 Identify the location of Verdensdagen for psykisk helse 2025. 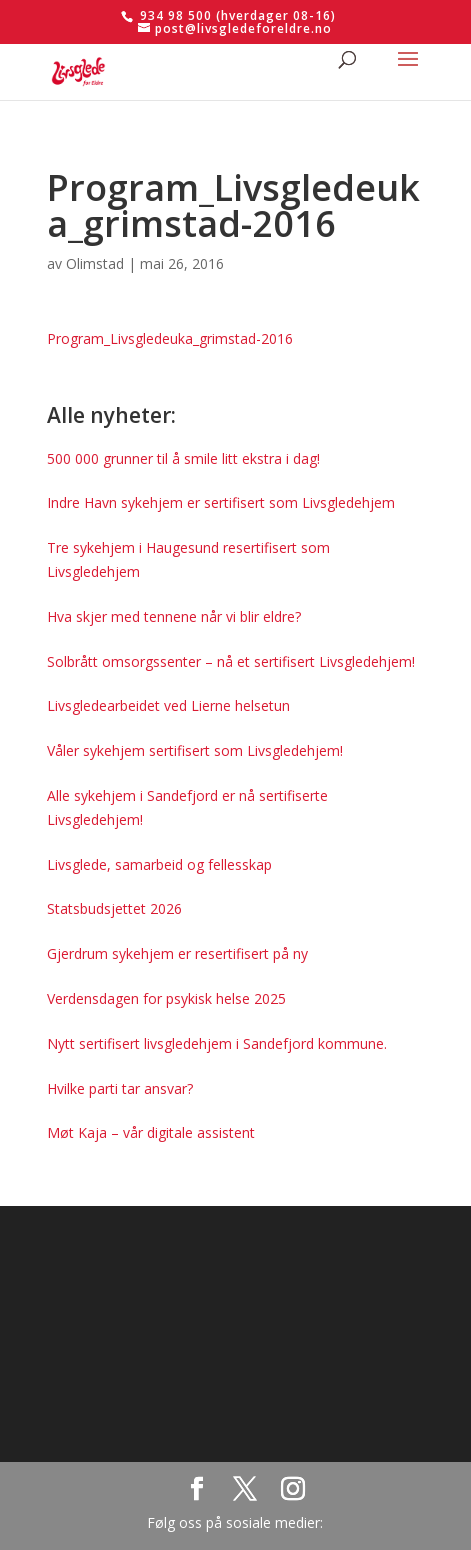
(166, 998).